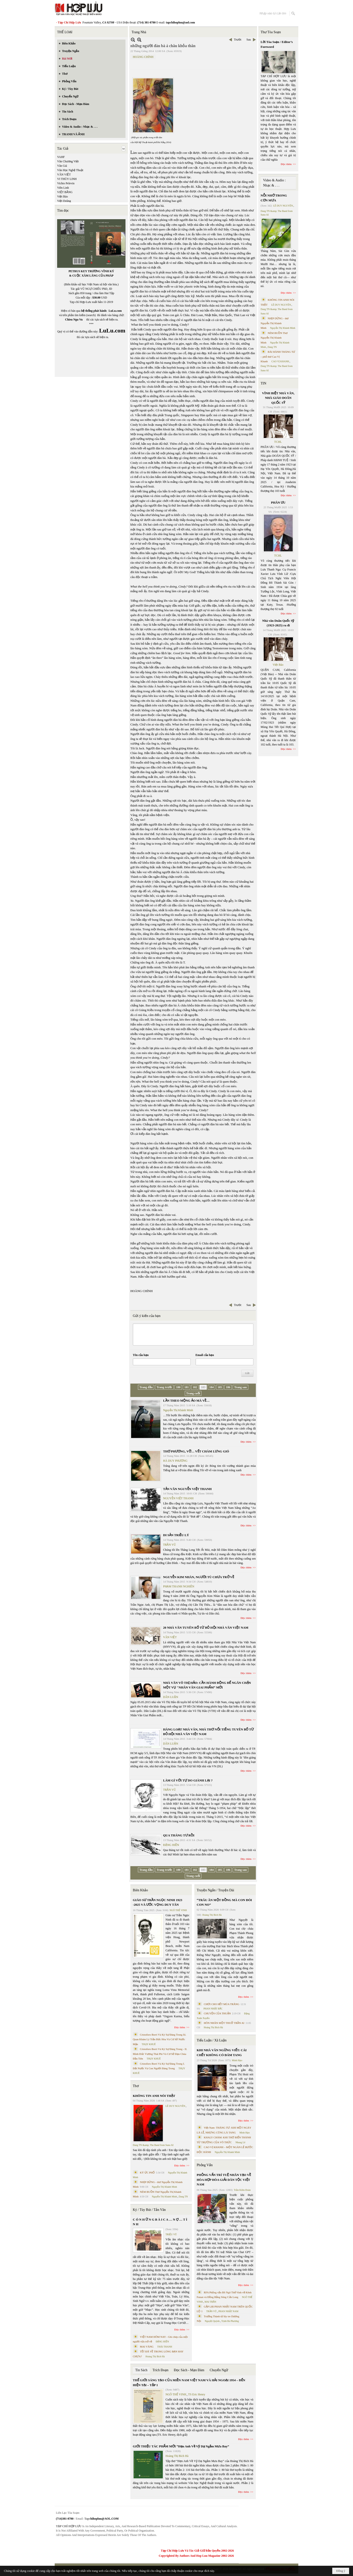  Describe the element at coordinates (160, 2054) in the screenshot. I see `Cristoforo Borri Và Ký Sự Đàng Trong - II. Minh Đức Vương Thái Phi Và Cơ Sở Đạo Chúa Đầu Tiên` at that location.